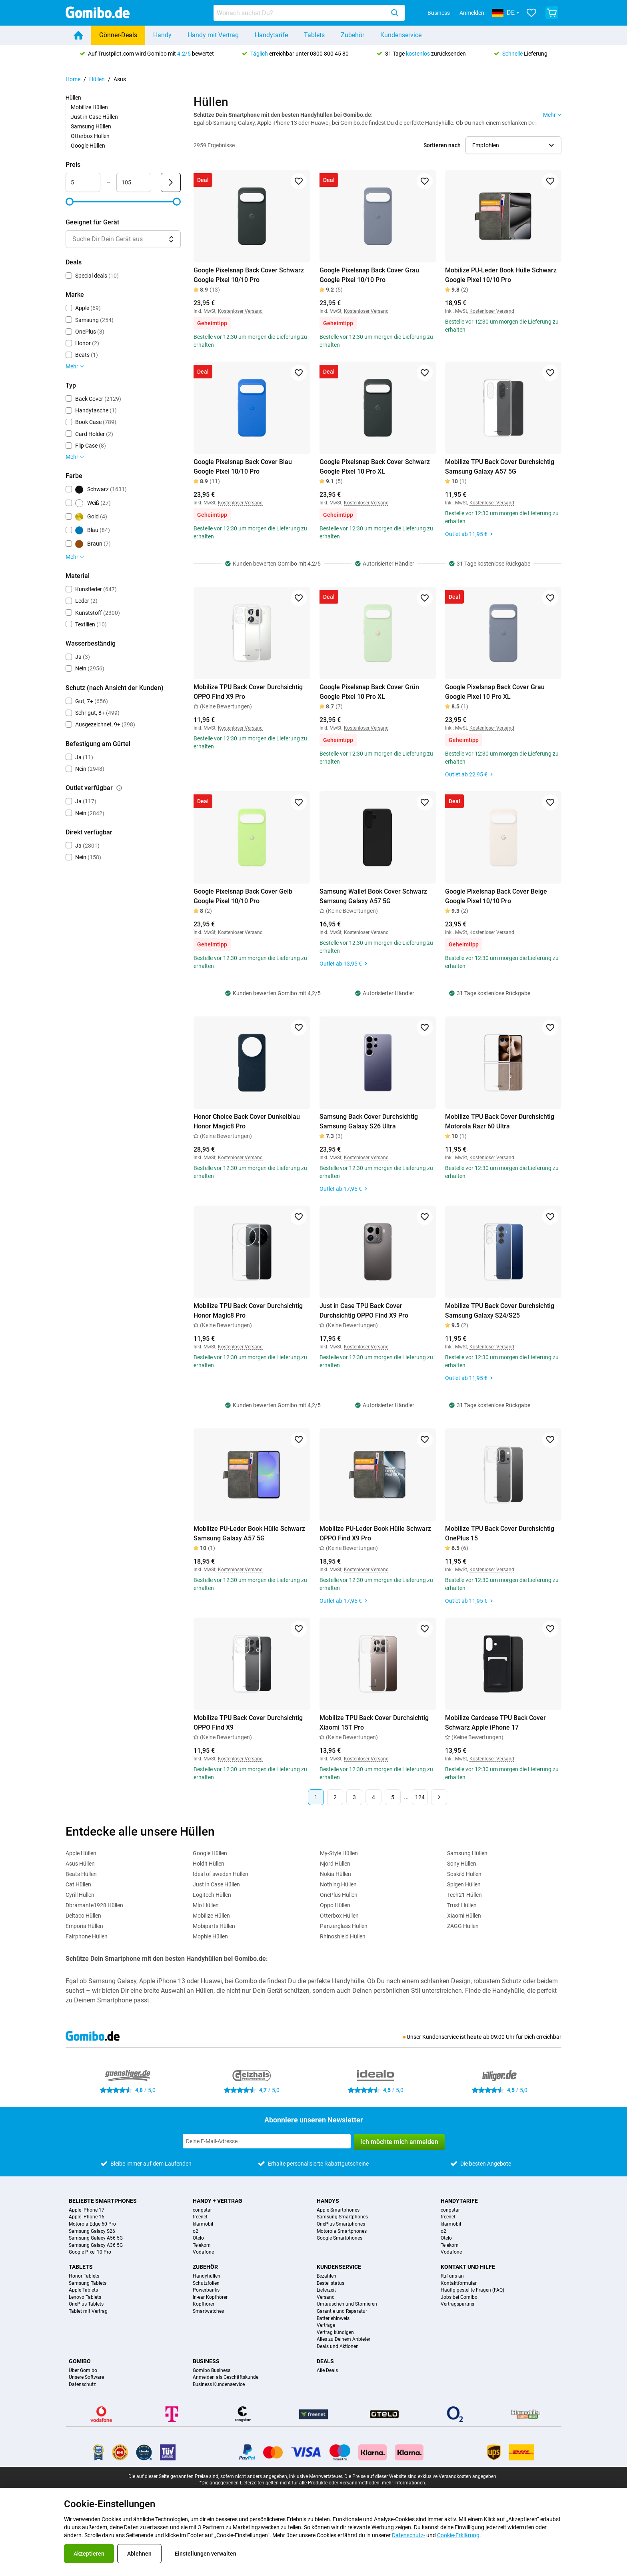 This screenshot has height=2576, width=627. I want to click on [Zu Favoriten hinzufügen], so click(299, 181).